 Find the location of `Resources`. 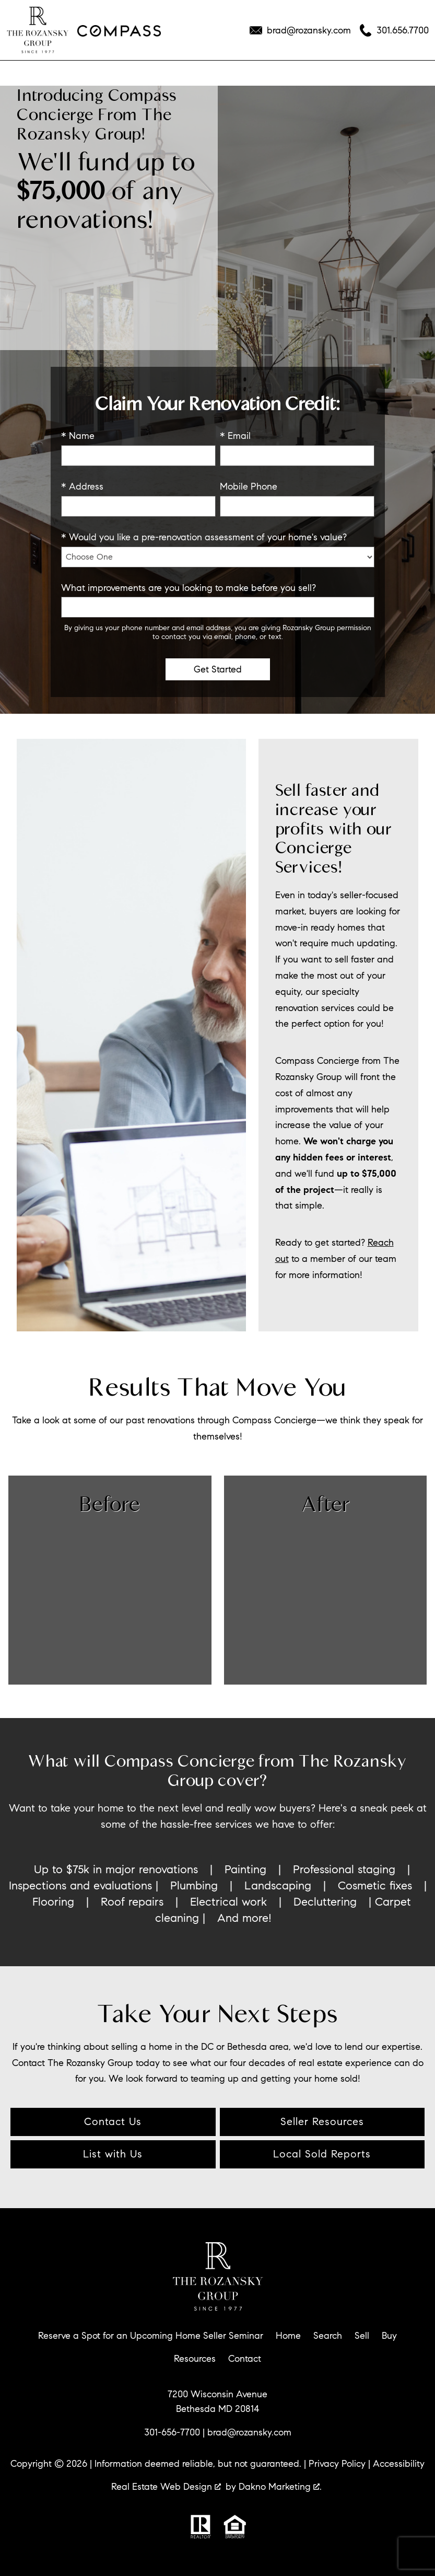

Resources is located at coordinates (195, 2358).